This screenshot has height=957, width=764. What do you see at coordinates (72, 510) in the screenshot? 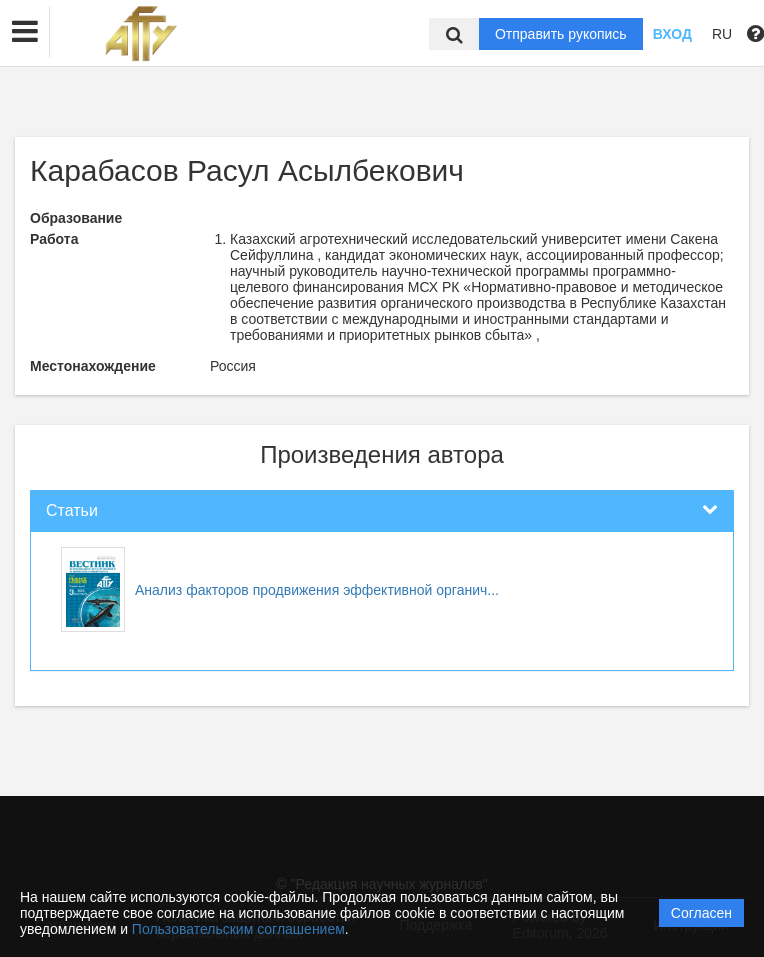
I see `Статьи` at bounding box center [72, 510].